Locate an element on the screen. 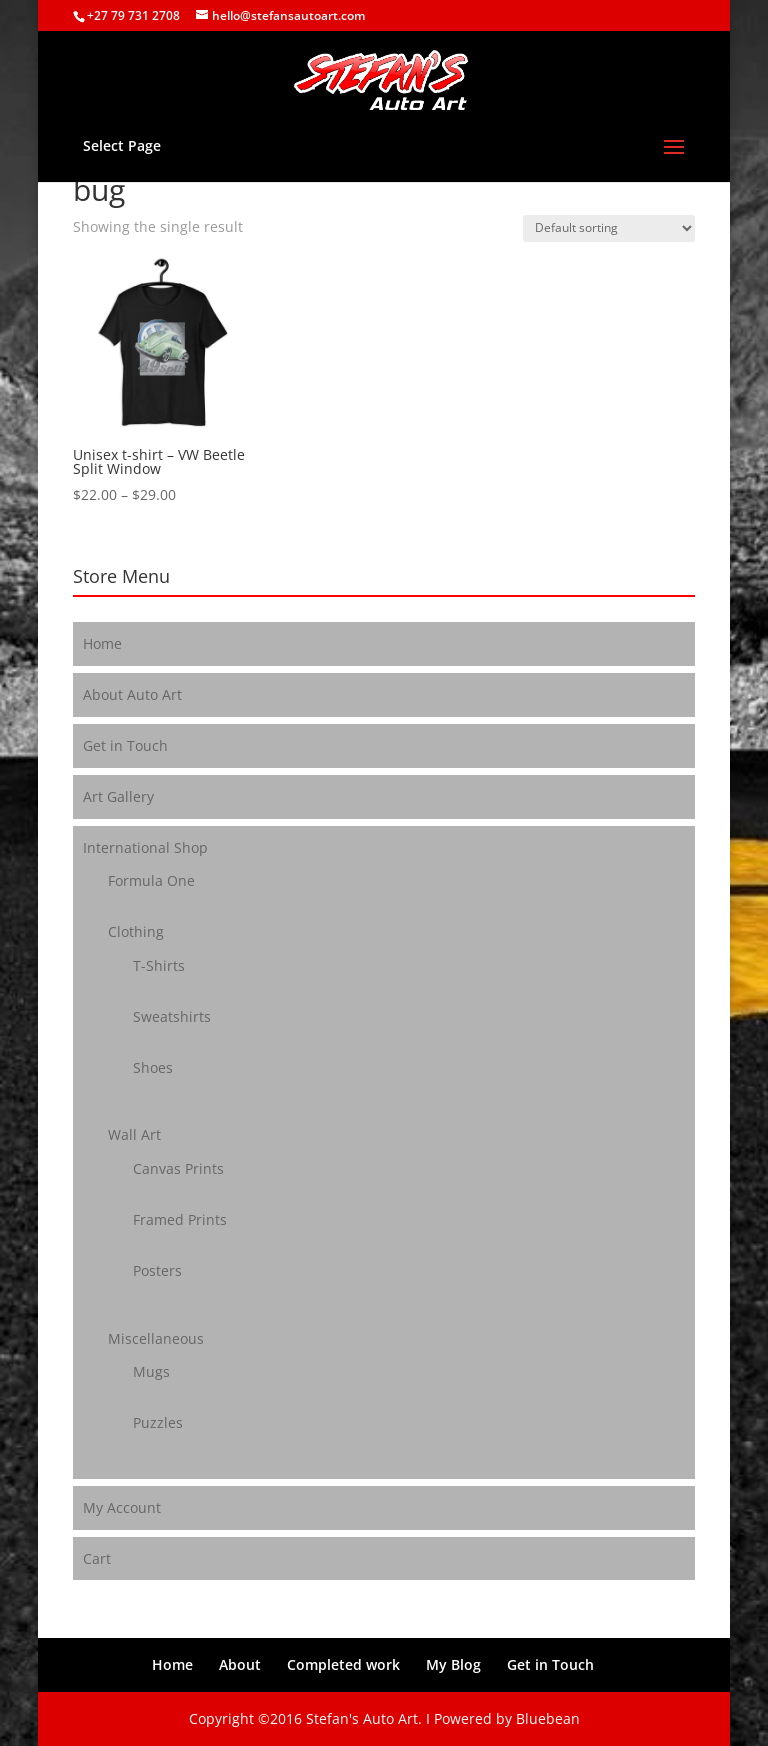 This screenshot has height=1746, width=768. Sweatshirts is located at coordinates (172, 1016).